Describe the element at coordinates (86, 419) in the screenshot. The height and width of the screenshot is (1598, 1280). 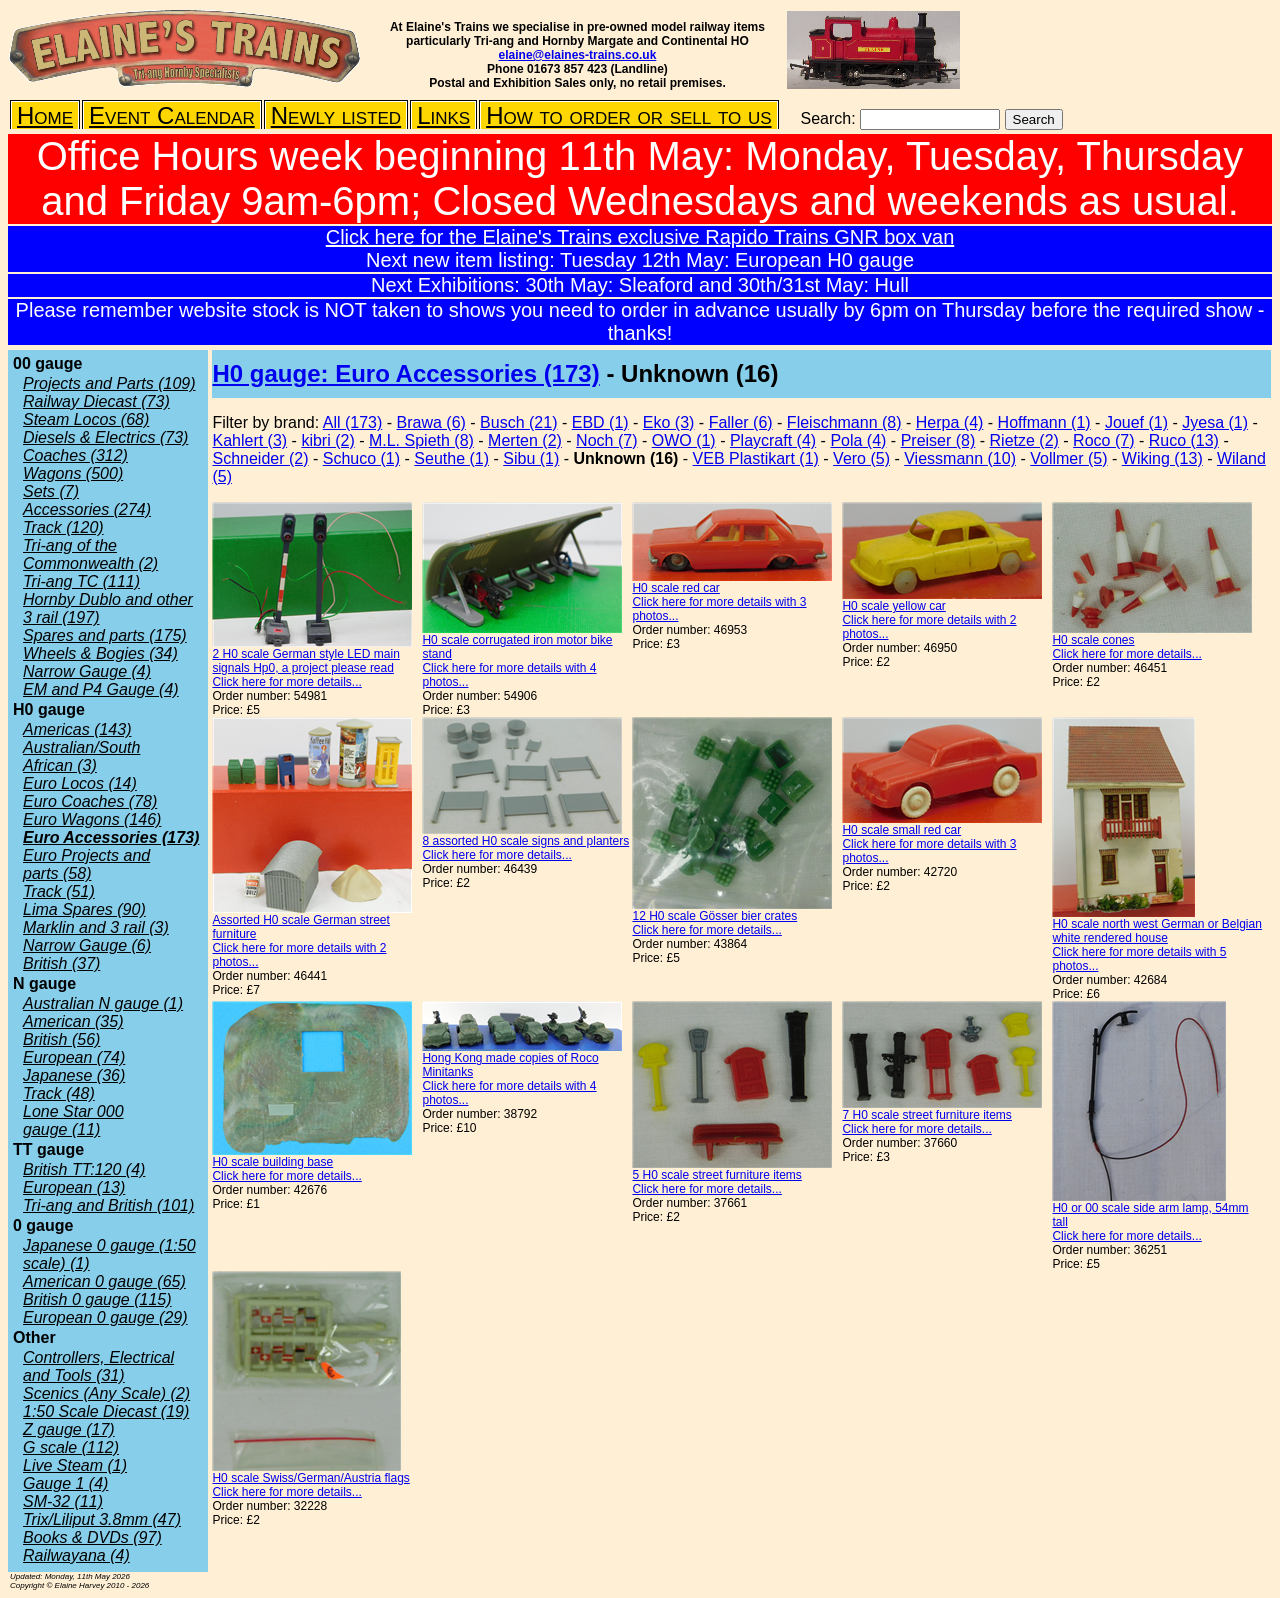
I see `Steam Locos (68)` at that location.